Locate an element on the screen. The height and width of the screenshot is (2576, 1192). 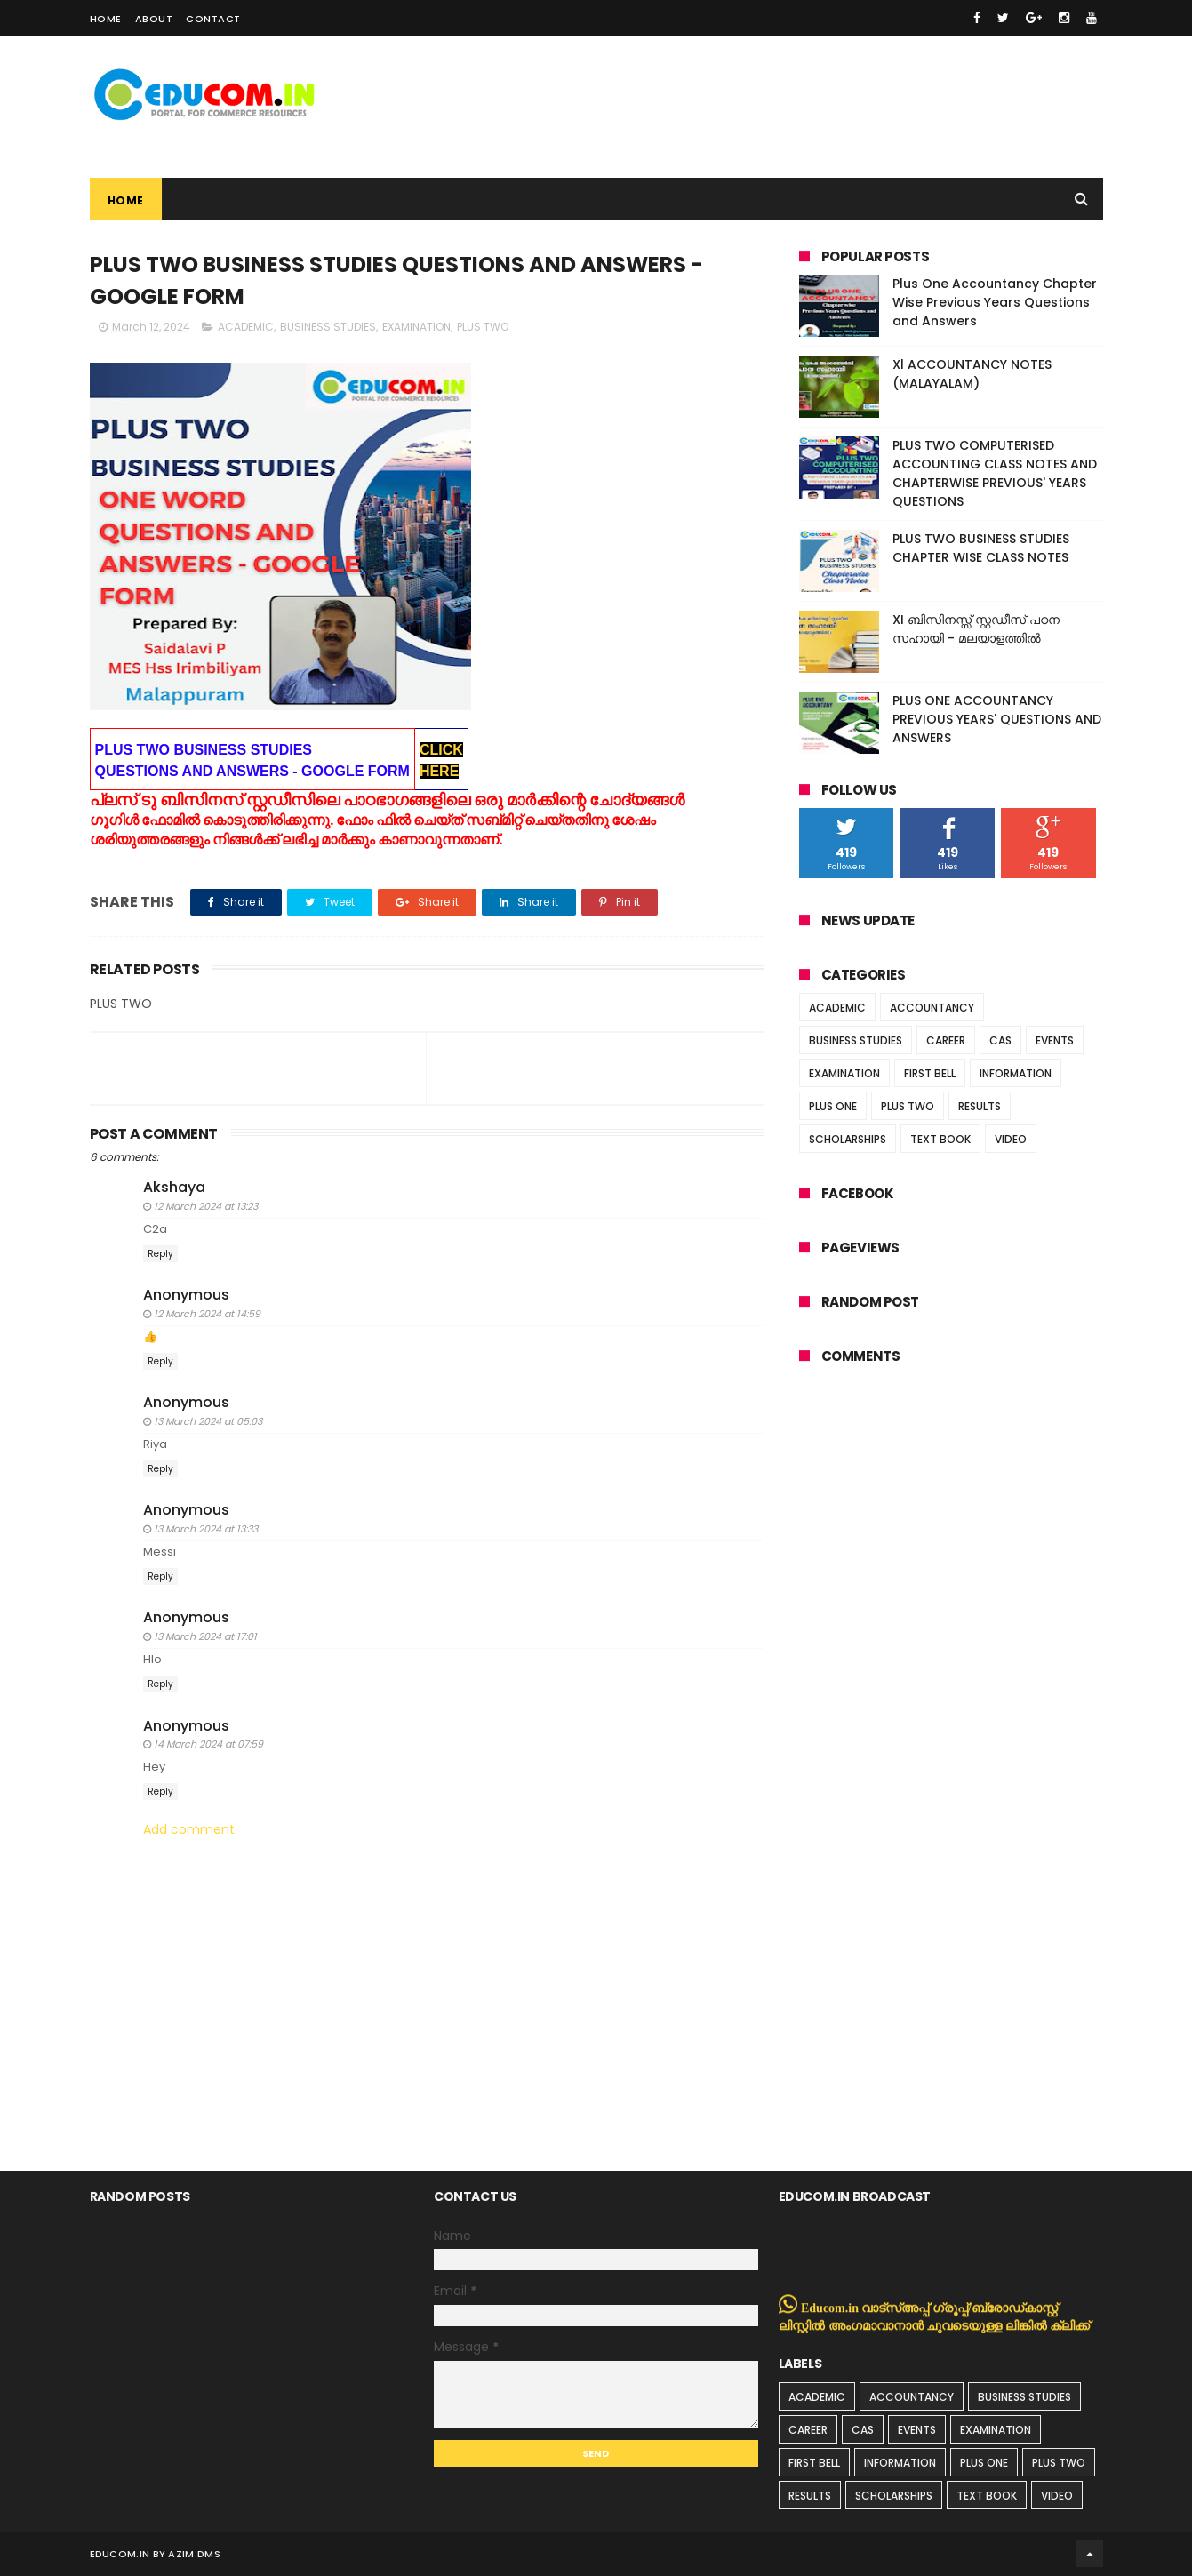
Plus One Accountancy Chapter Wise Previous Years Questions and Answers is located at coordinates (994, 302).